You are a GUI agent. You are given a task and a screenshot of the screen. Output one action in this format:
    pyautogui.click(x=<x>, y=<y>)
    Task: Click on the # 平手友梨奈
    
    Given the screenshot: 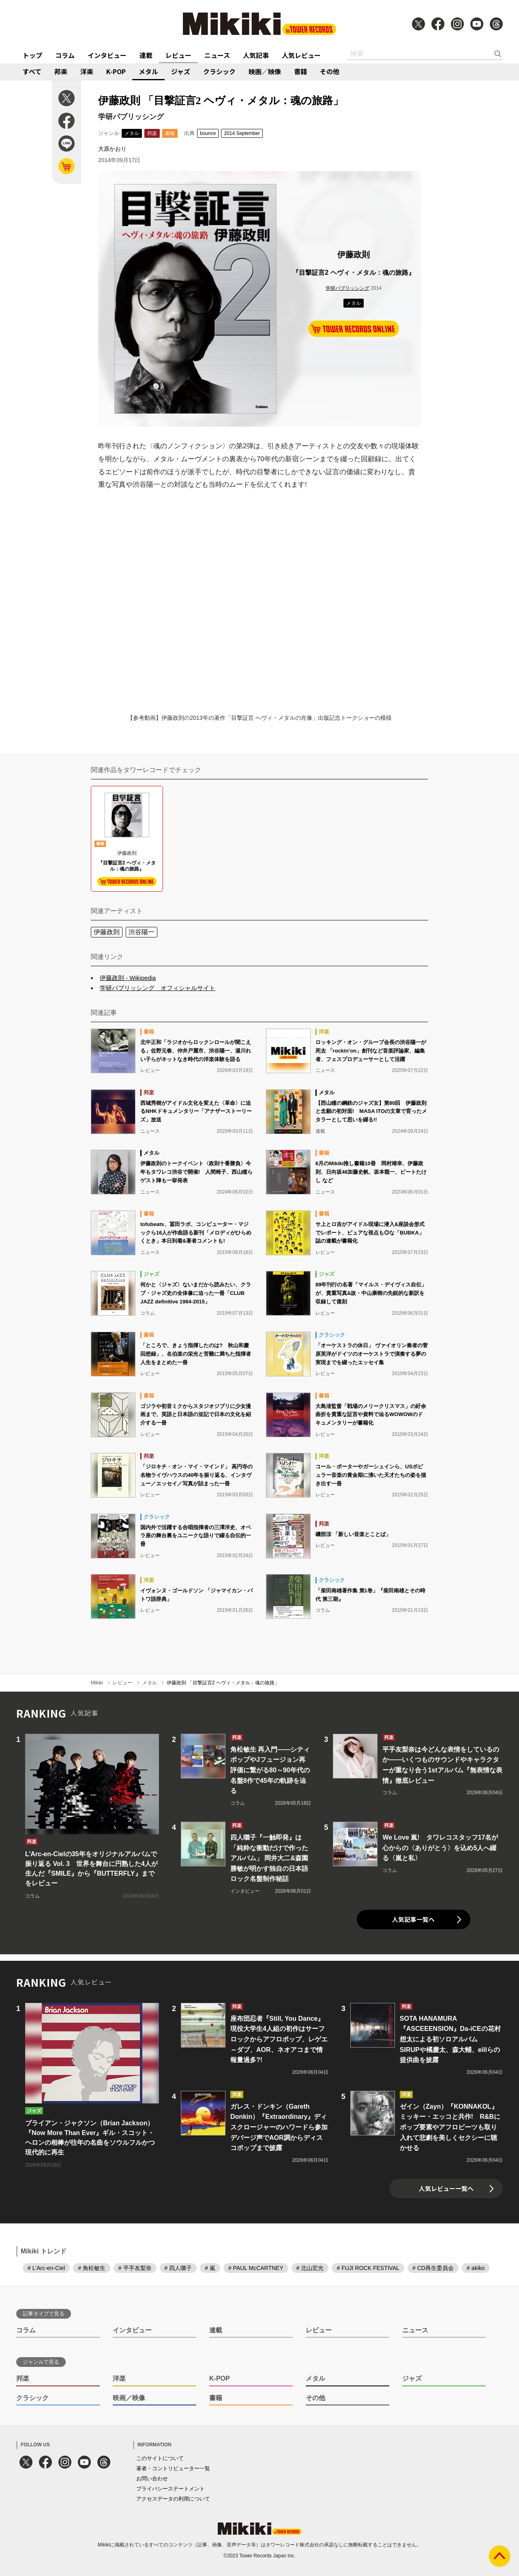 What is the action you would take?
    pyautogui.click(x=135, y=2268)
    